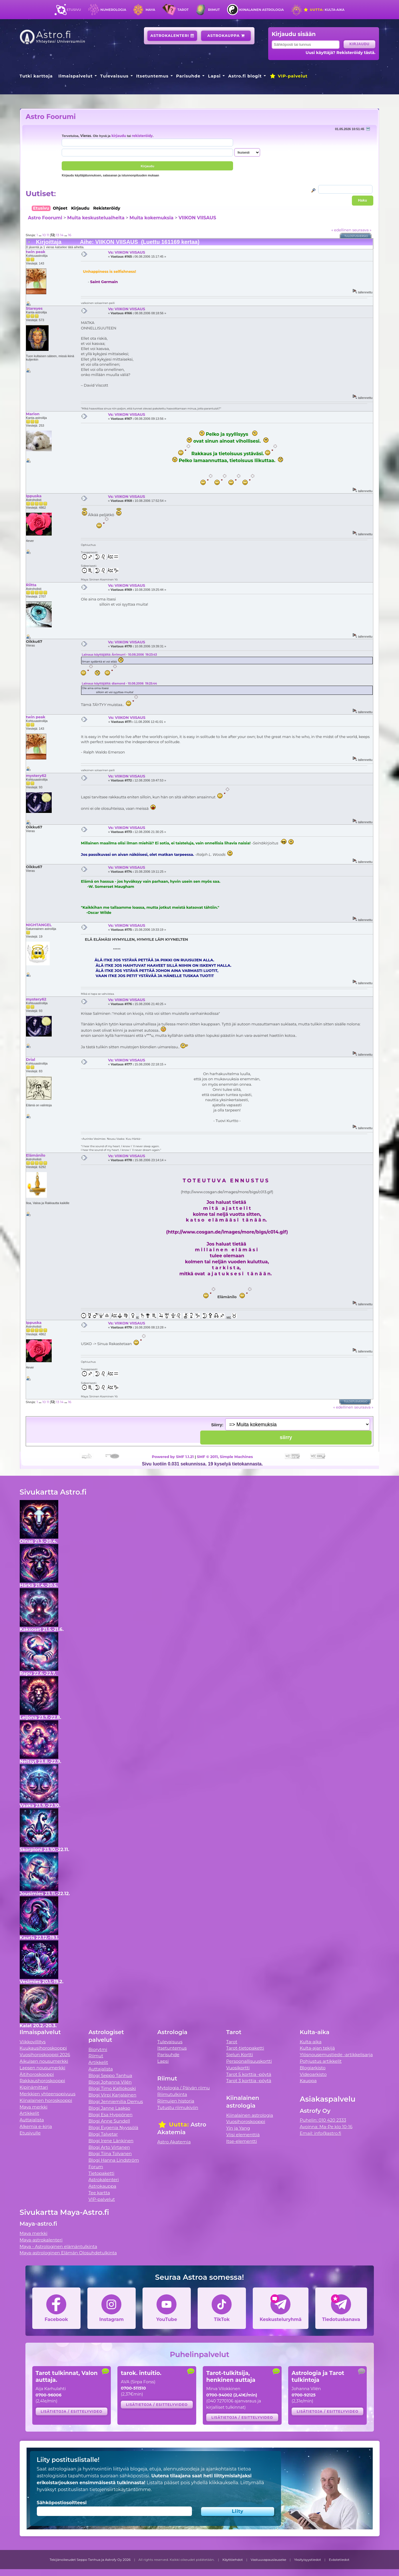 This screenshot has height=2576, width=399. What do you see at coordinates (32, 2120) in the screenshot?
I see `Auttajalista` at bounding box center [32, 2120].